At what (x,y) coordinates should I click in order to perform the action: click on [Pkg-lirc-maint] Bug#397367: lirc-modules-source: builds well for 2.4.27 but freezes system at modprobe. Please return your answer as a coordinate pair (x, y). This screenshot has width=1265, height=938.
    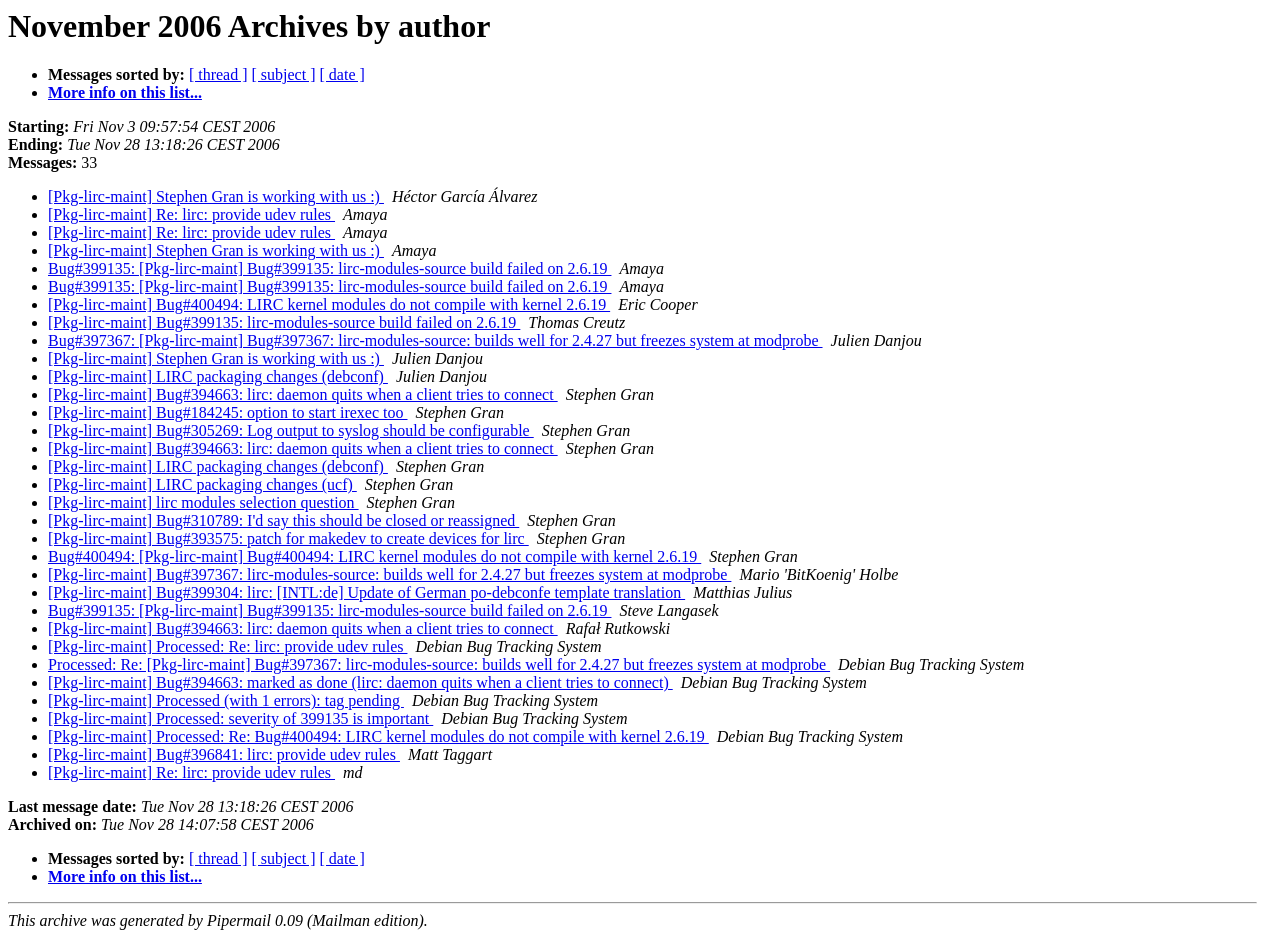
    Looking at the image, I should click on (389, 574).